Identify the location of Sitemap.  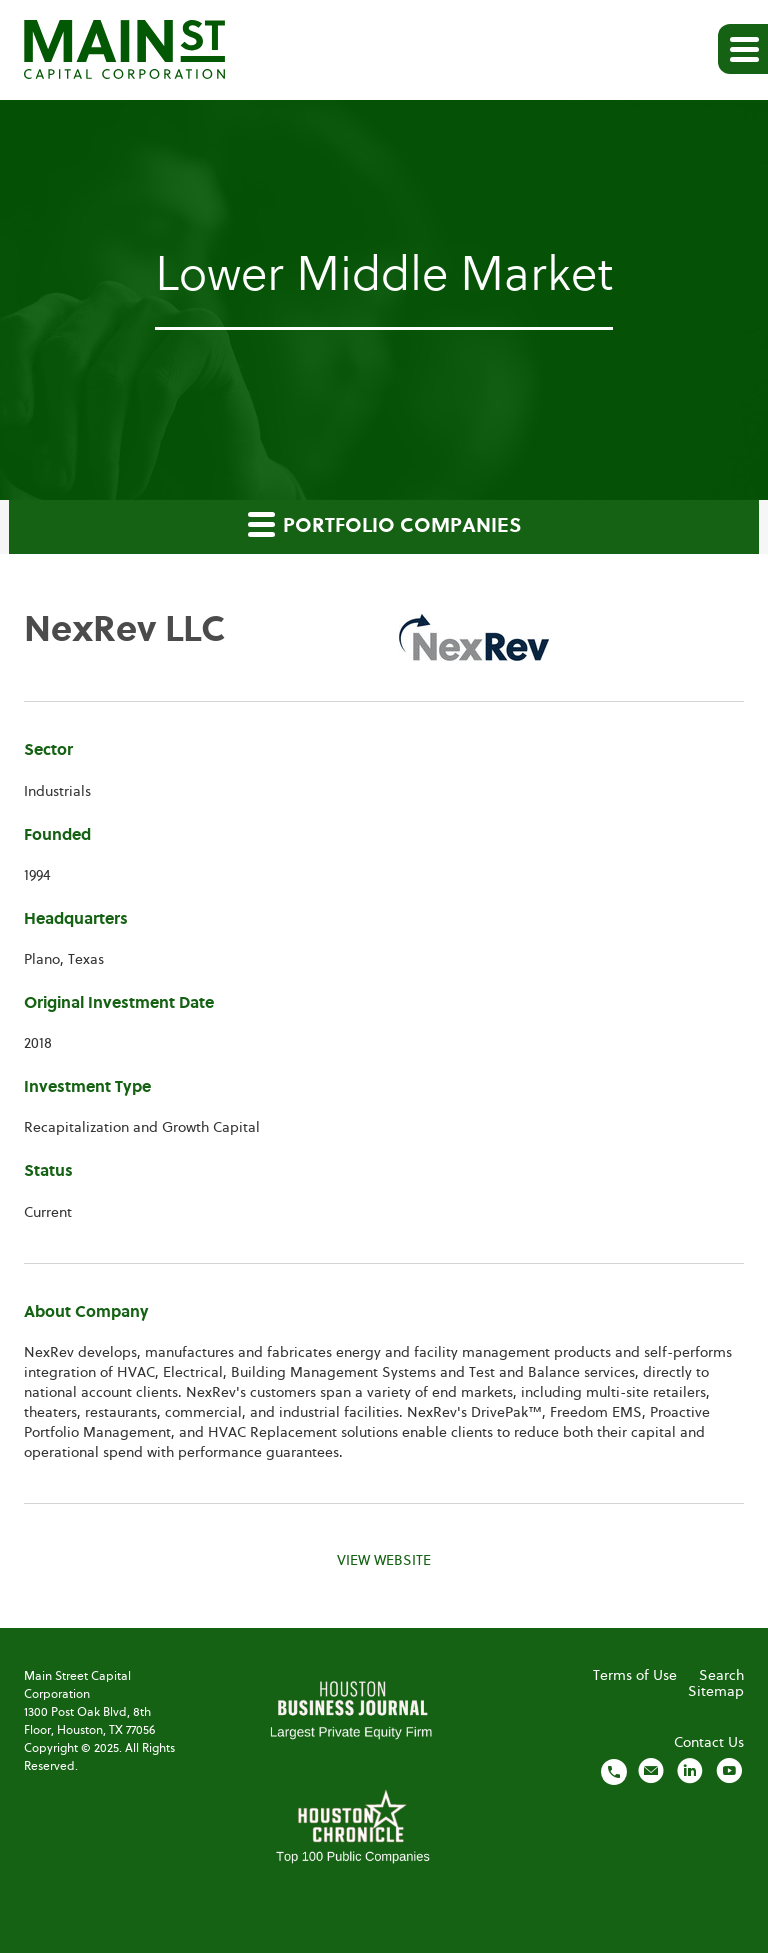
(716, 1692).